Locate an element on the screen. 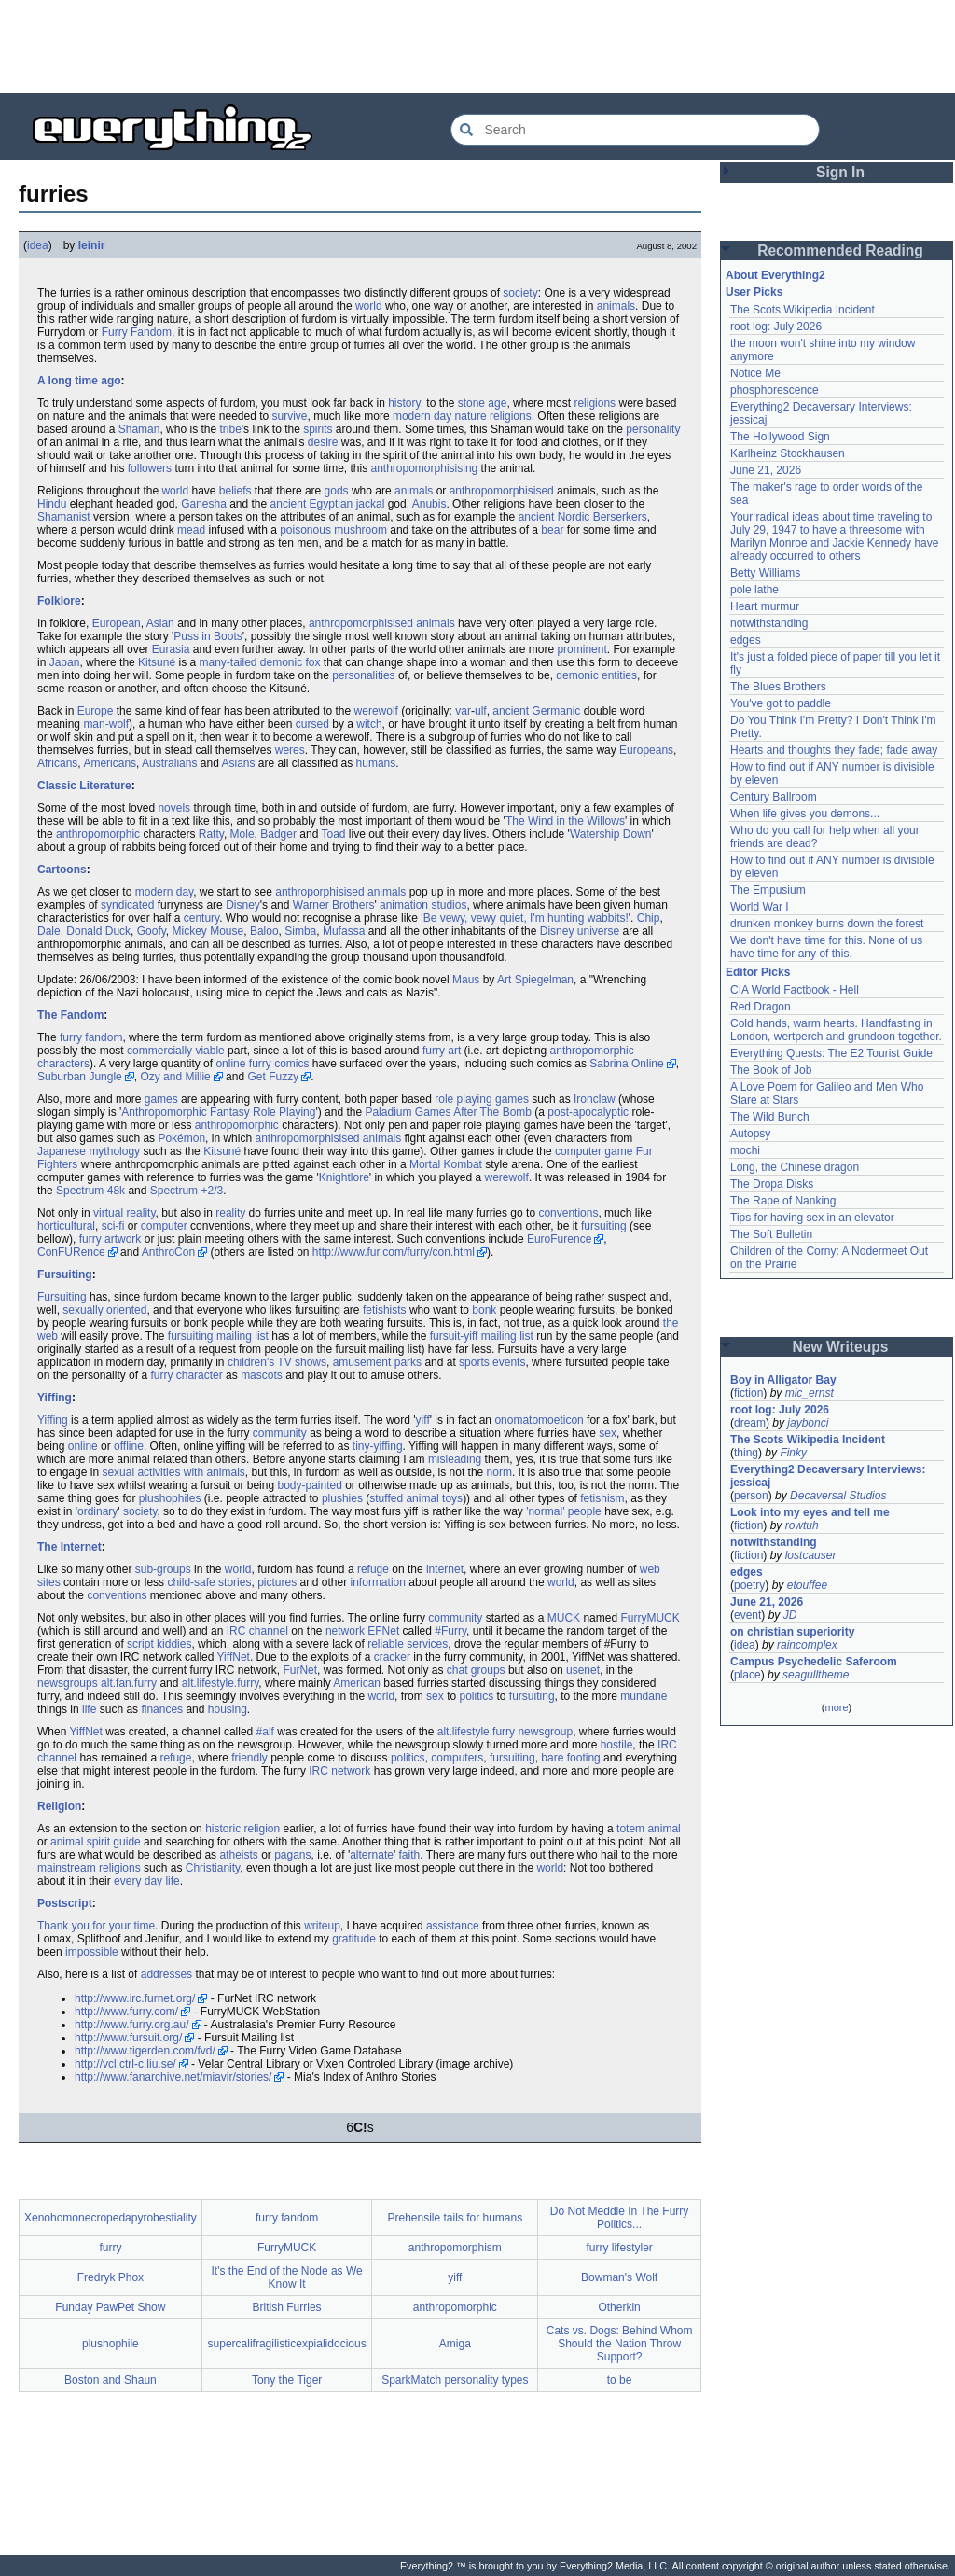  bear is located at coordinates (552, 529).